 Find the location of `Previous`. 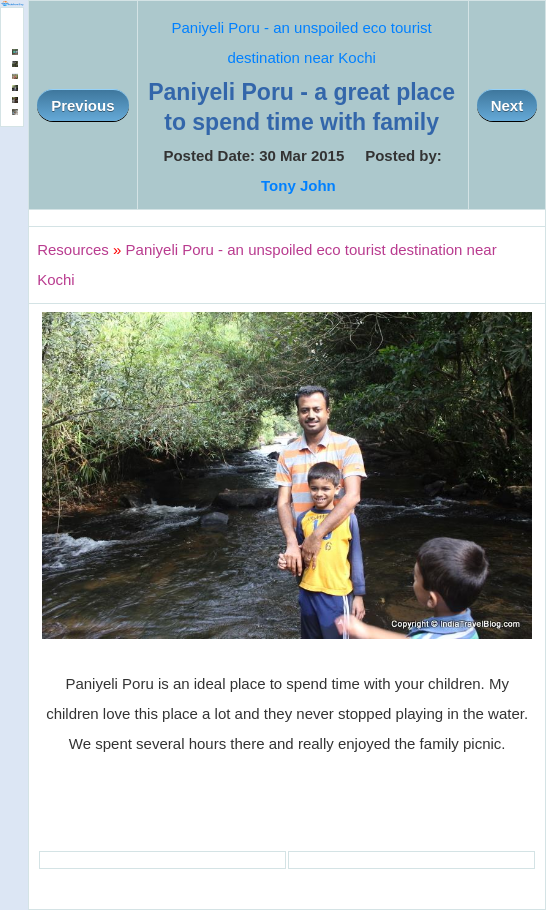

Previous is located at coordinates (82, 105).